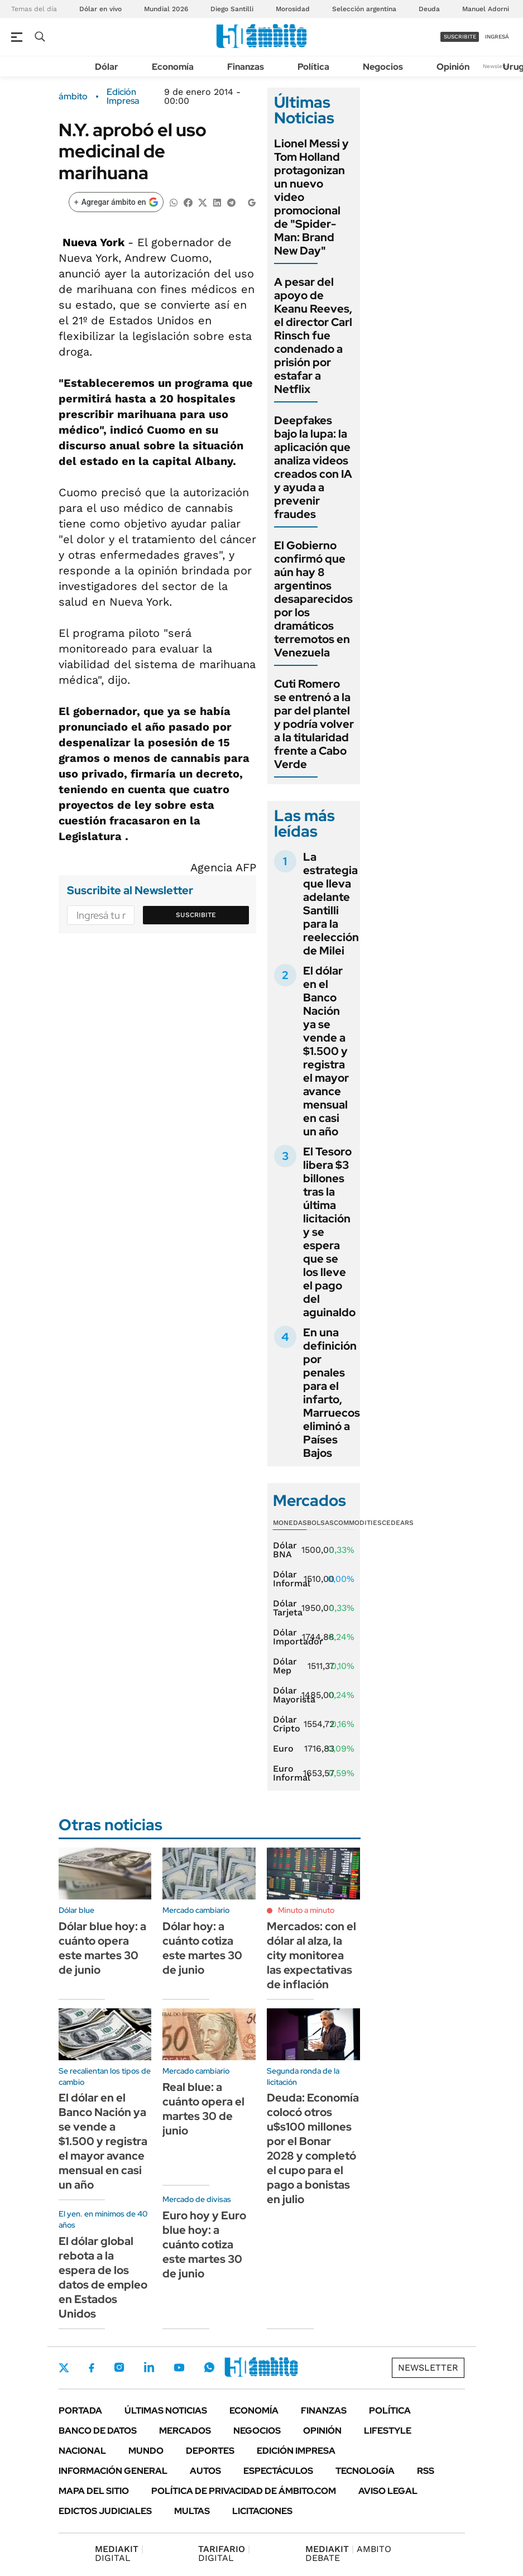 This screenshot has width=523, height=2576. I want to click on Monedas, so click(290, 1523).